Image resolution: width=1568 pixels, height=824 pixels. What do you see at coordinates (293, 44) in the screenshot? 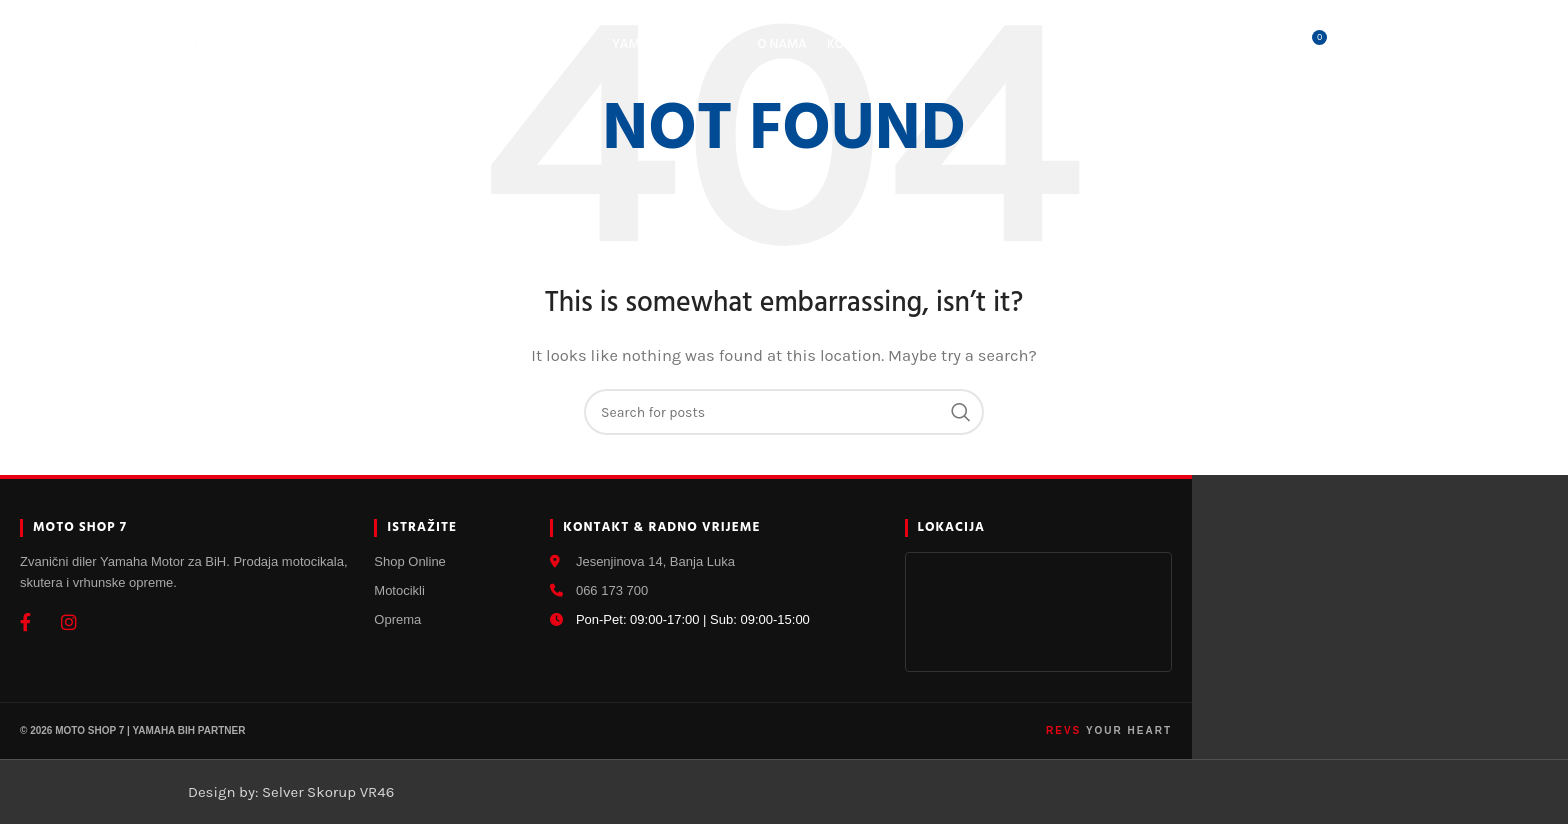
I see `[Site logo]` at bounding box center [293, 44].